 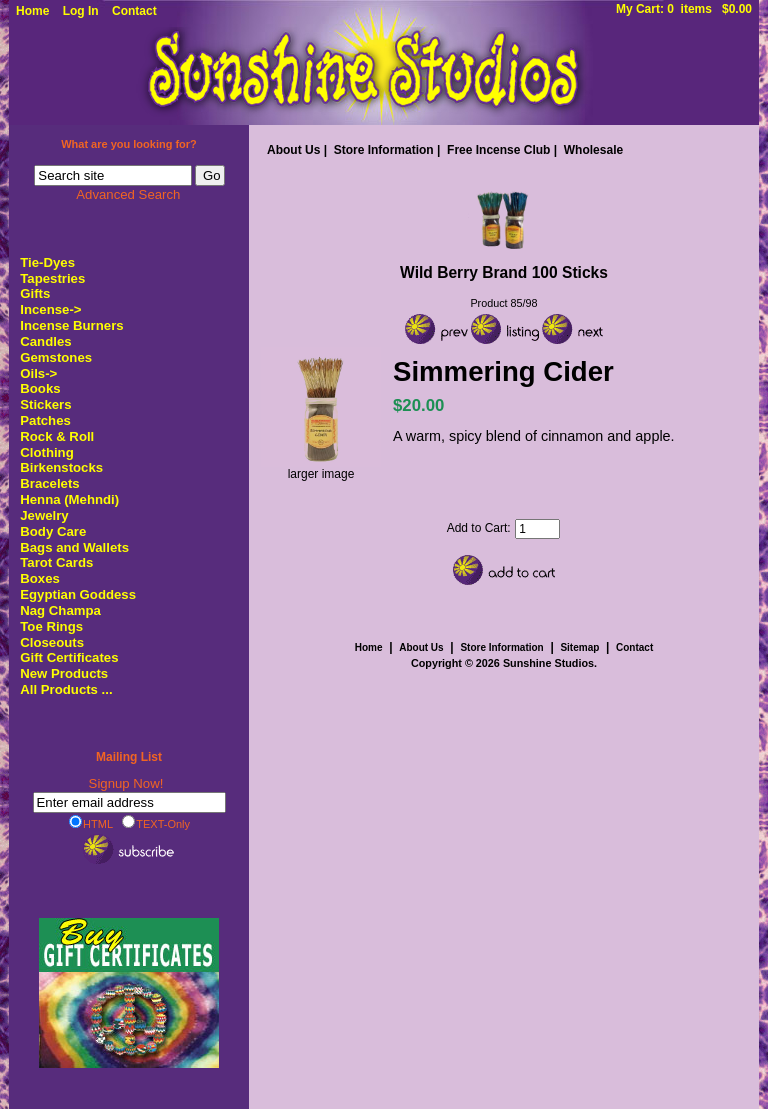 I want to click on Oils->, so click(x=38, y=373).